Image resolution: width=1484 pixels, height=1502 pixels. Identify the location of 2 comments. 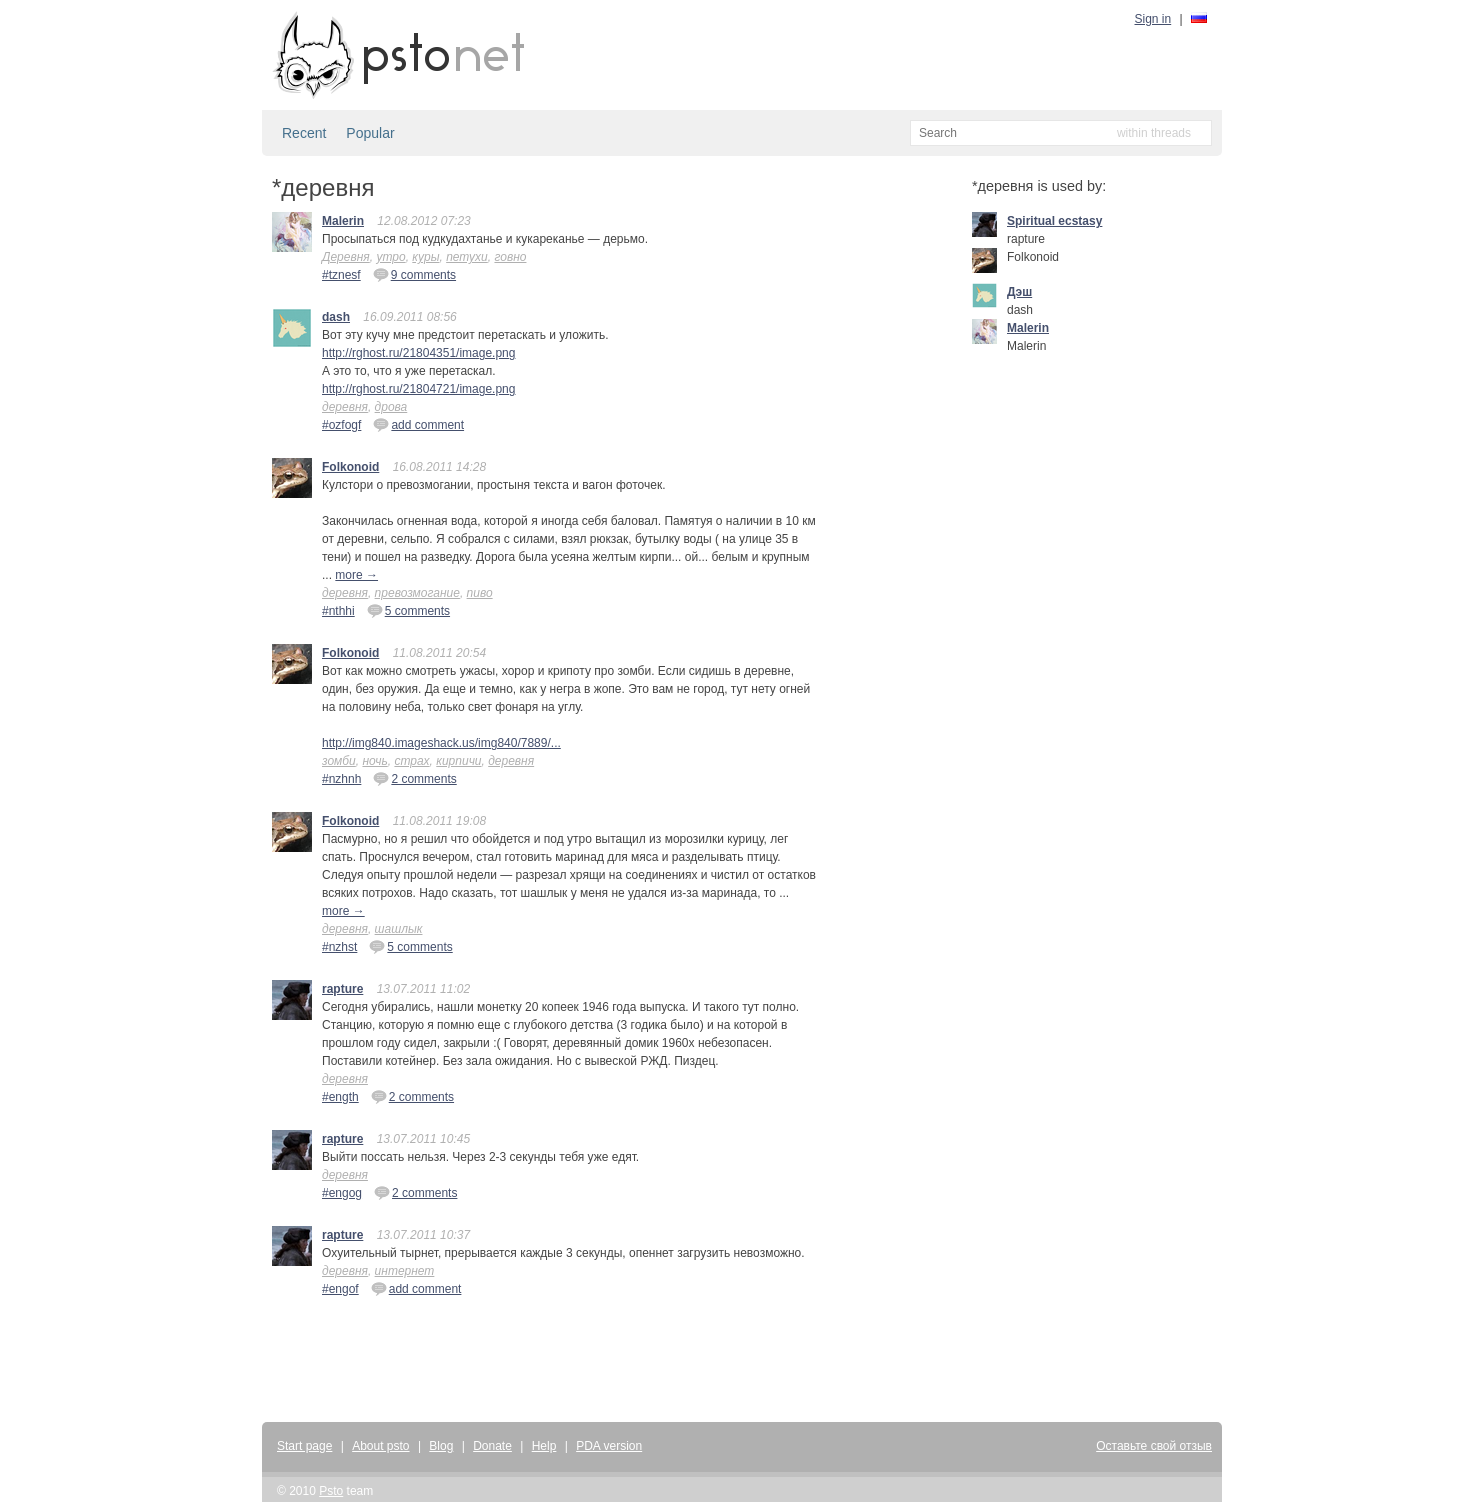
(414, 778).